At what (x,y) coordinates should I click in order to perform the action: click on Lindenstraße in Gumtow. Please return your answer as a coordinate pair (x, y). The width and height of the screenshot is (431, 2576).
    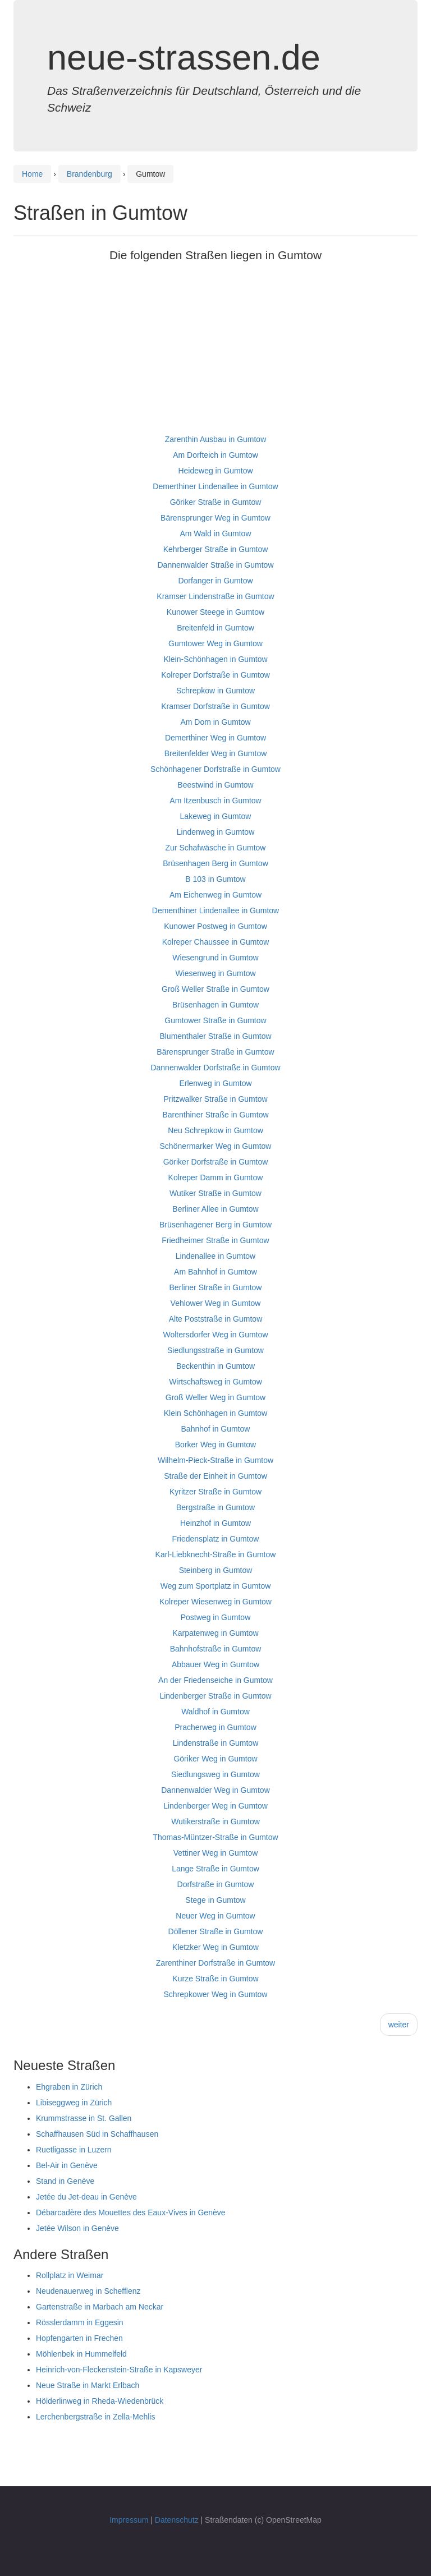
    Looking at the image, I should click on (216, 1742).